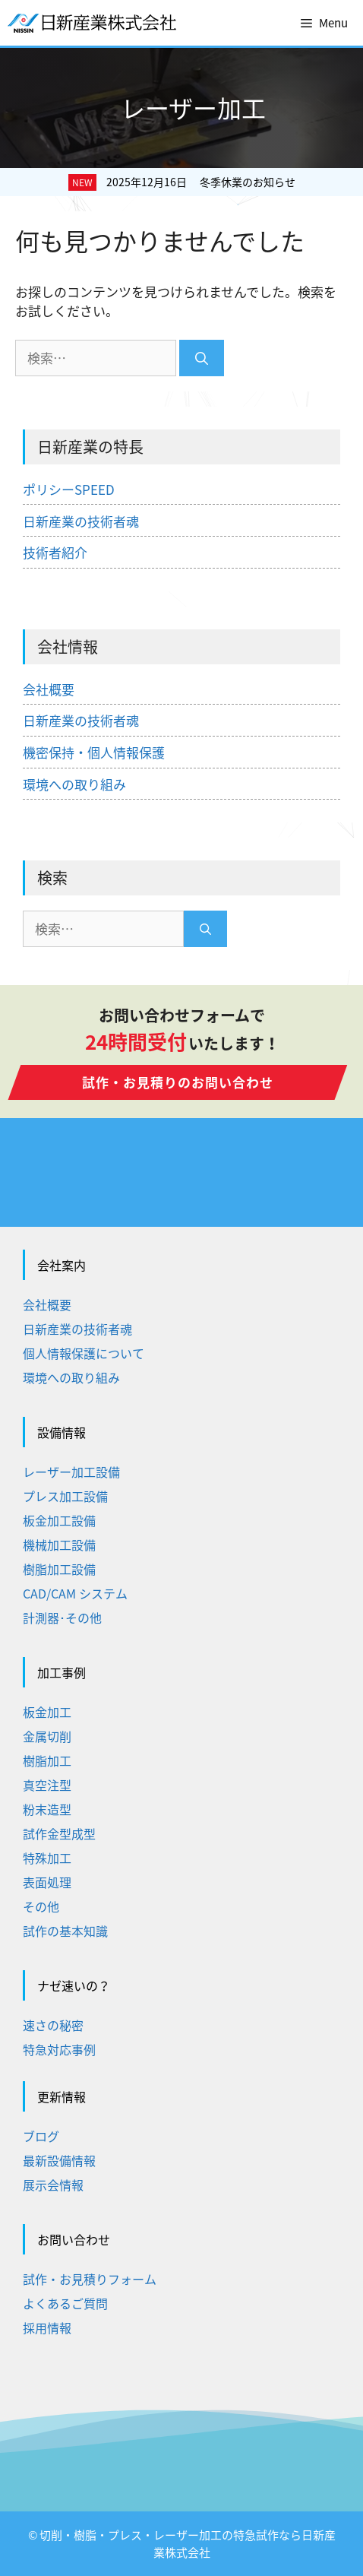  What do you see at coordinates (81, 521) in the screenshot?
I see `日新産業の技術者魂` at bounding box center [81, 521].